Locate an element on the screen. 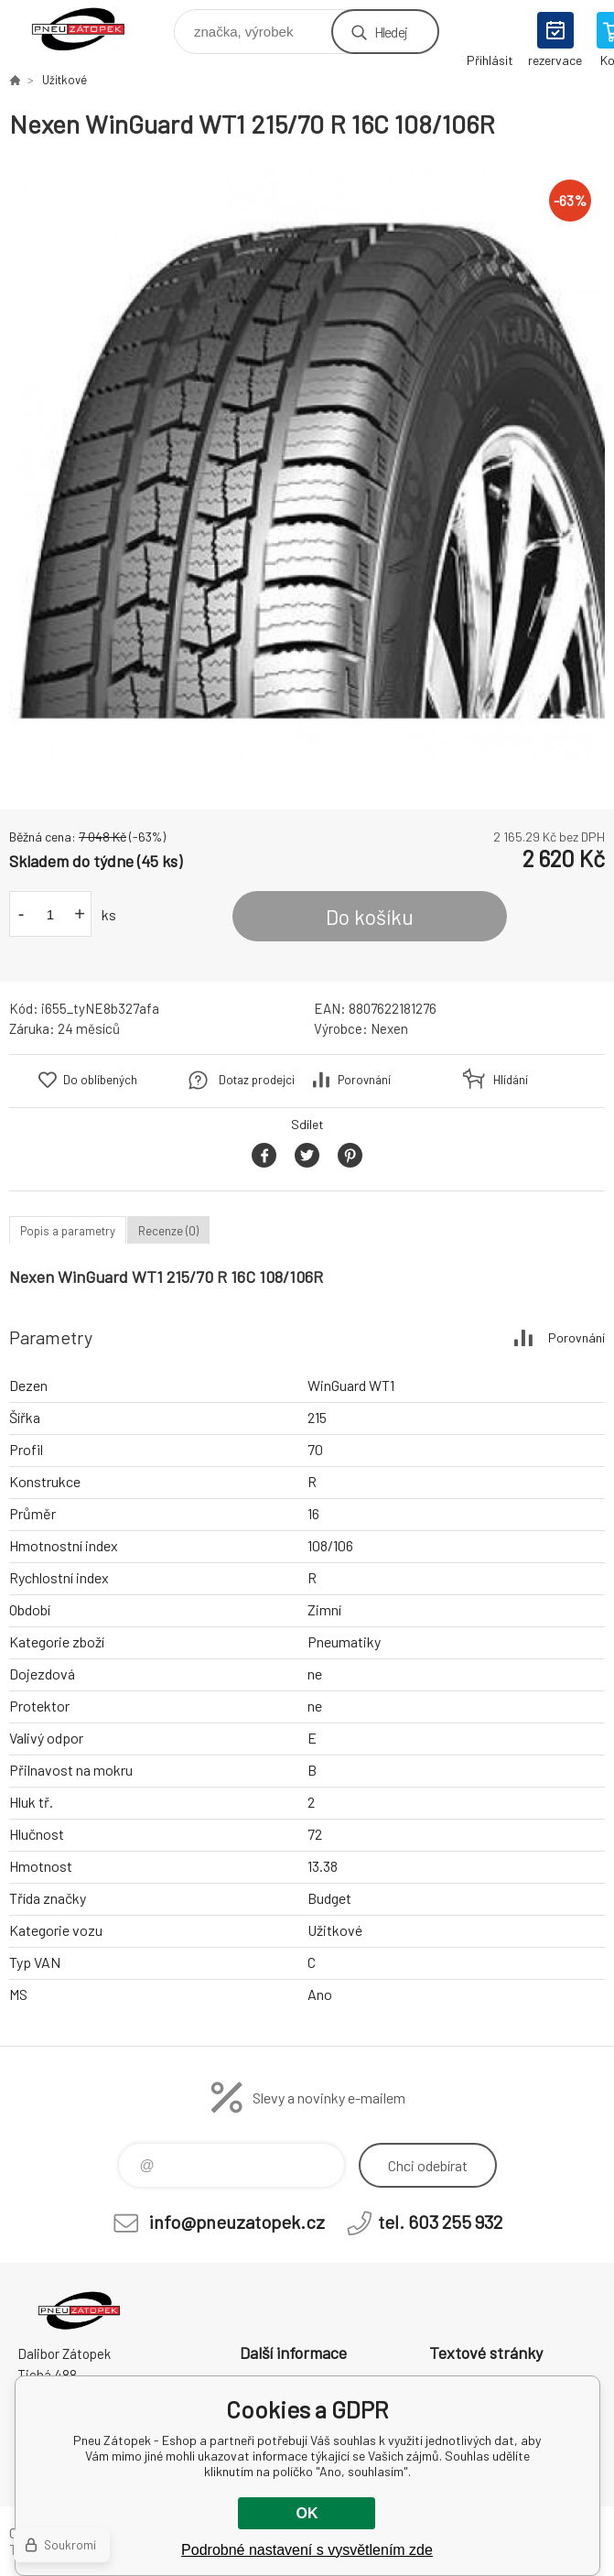 The image size is (614, 2576). [option] is located at coordinates (307, 466).